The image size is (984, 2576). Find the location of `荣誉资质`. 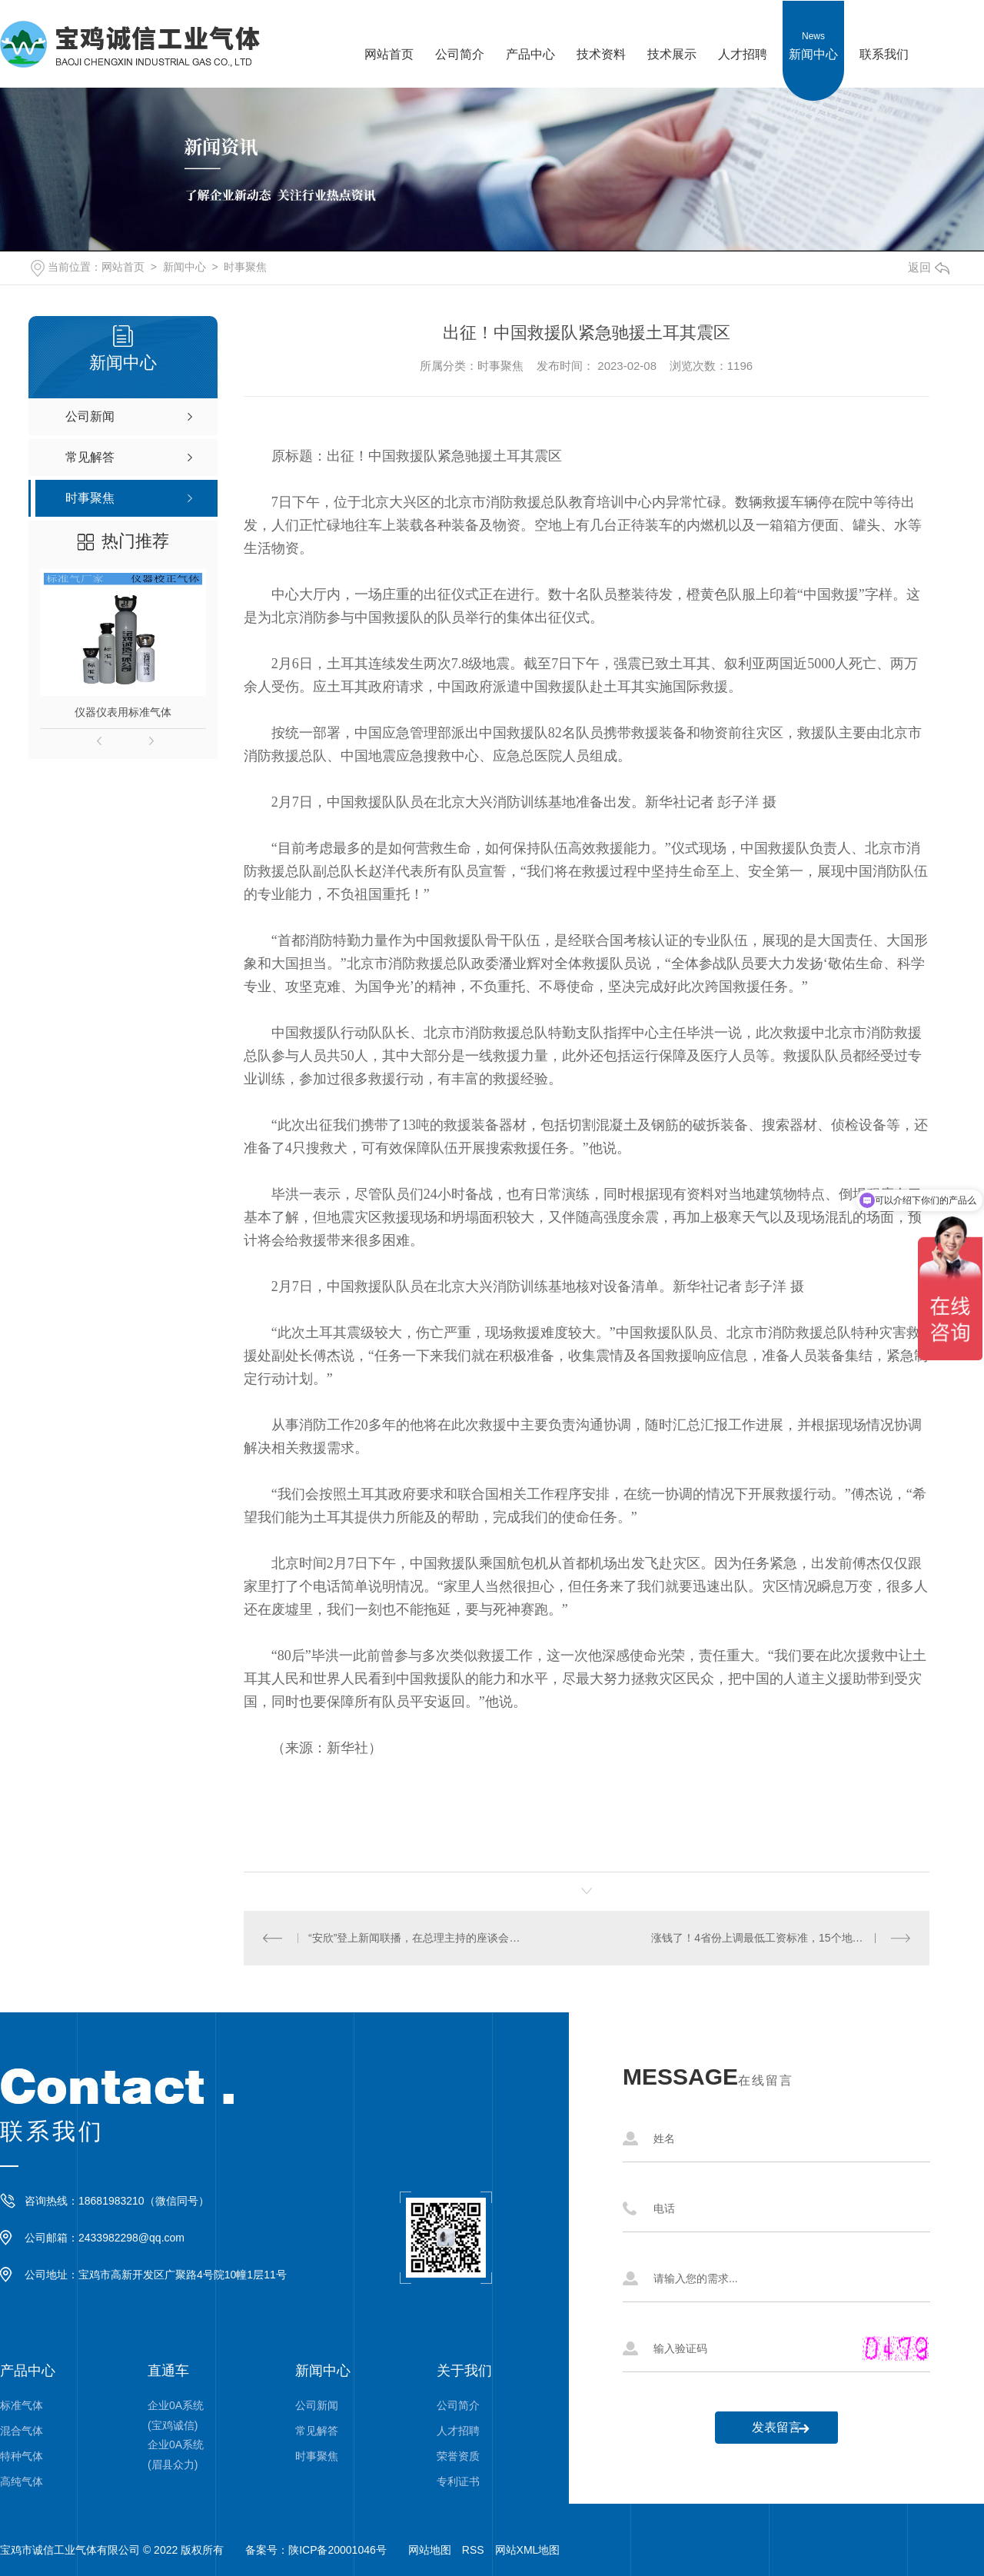

荣誉资质 is located at coordinates (458, 2456).